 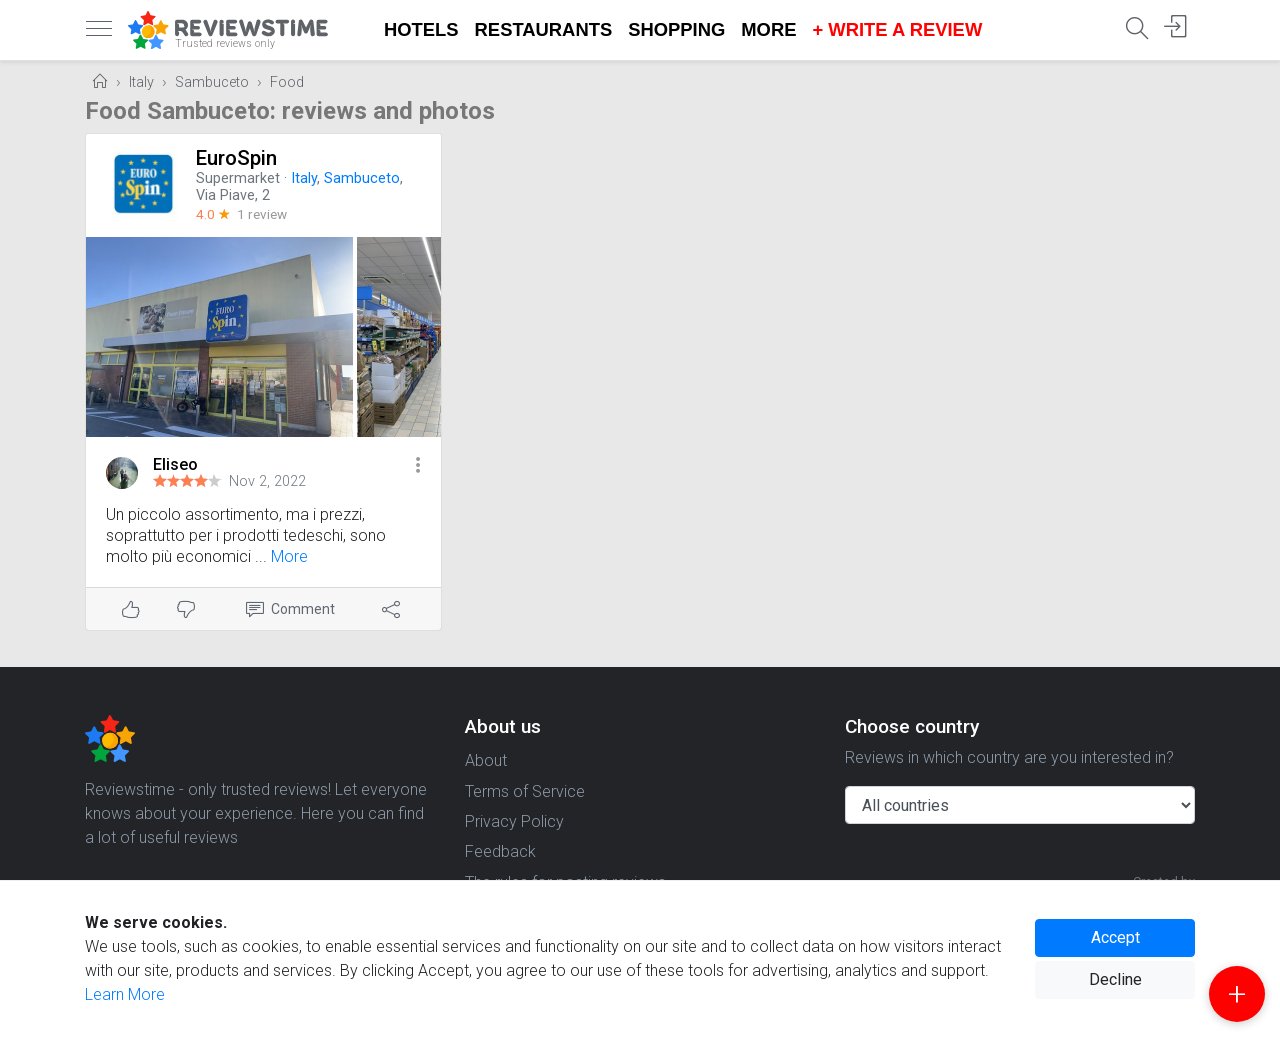 I want to click on Restaurants, so click(x=544, y=29).